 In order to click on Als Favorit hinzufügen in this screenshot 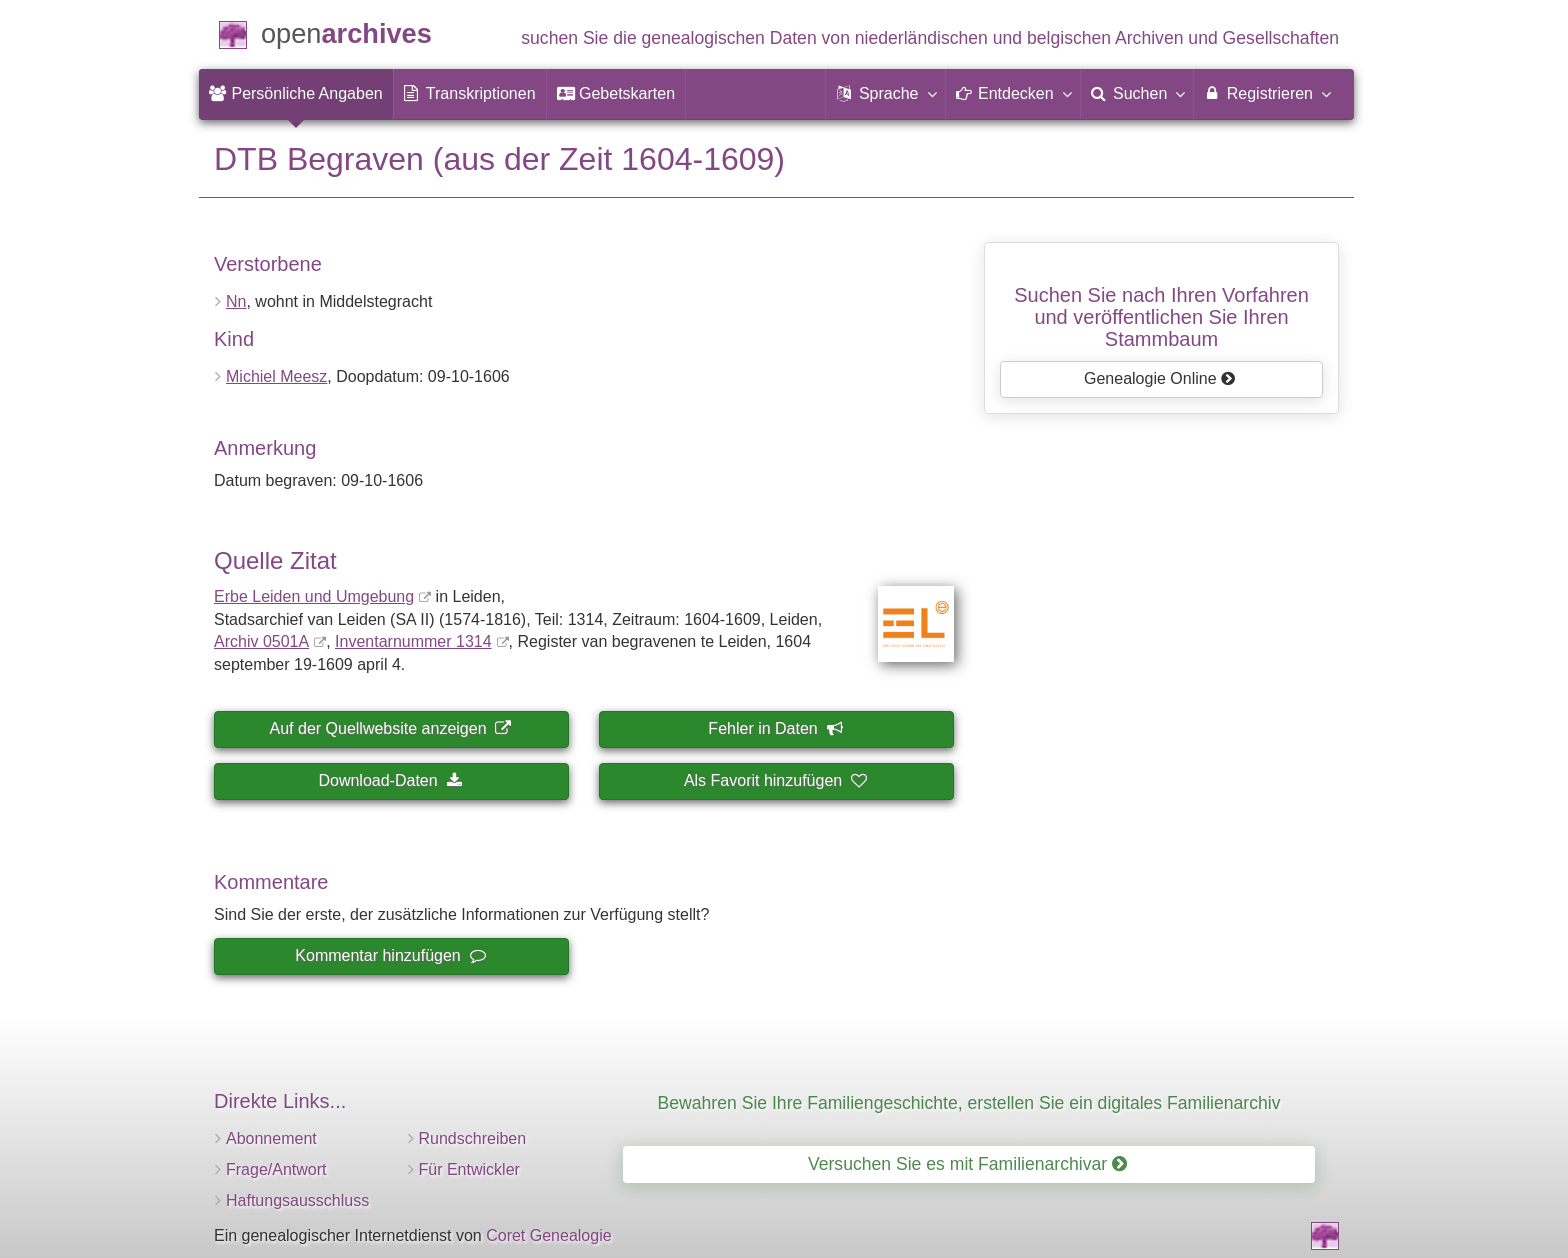, I will do `click(775, 780)`.